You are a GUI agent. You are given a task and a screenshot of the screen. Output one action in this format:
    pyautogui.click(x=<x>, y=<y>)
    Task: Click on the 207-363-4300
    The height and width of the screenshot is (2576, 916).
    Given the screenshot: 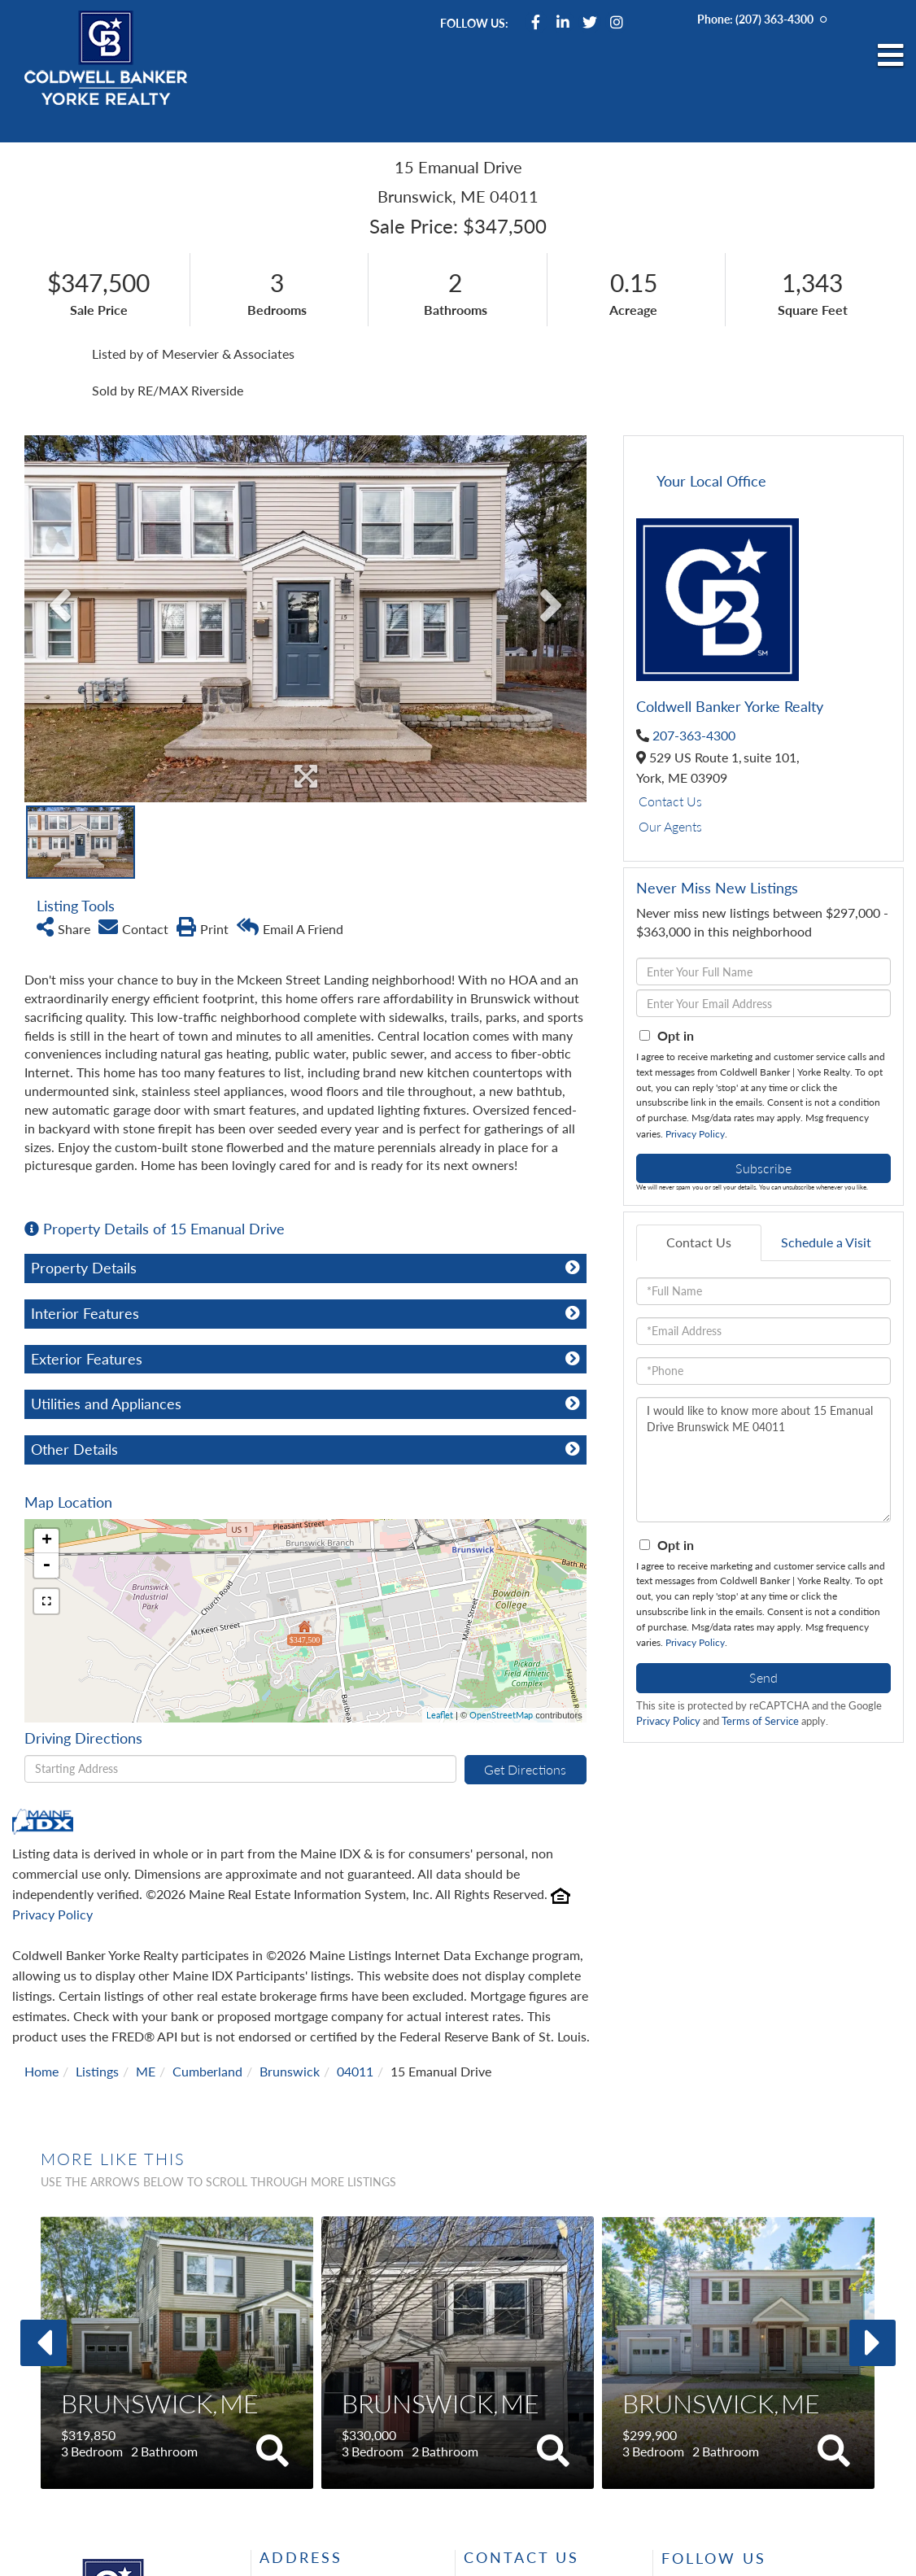 What is the action you would take?
    pyautogui.click(x=693, y=735)
    